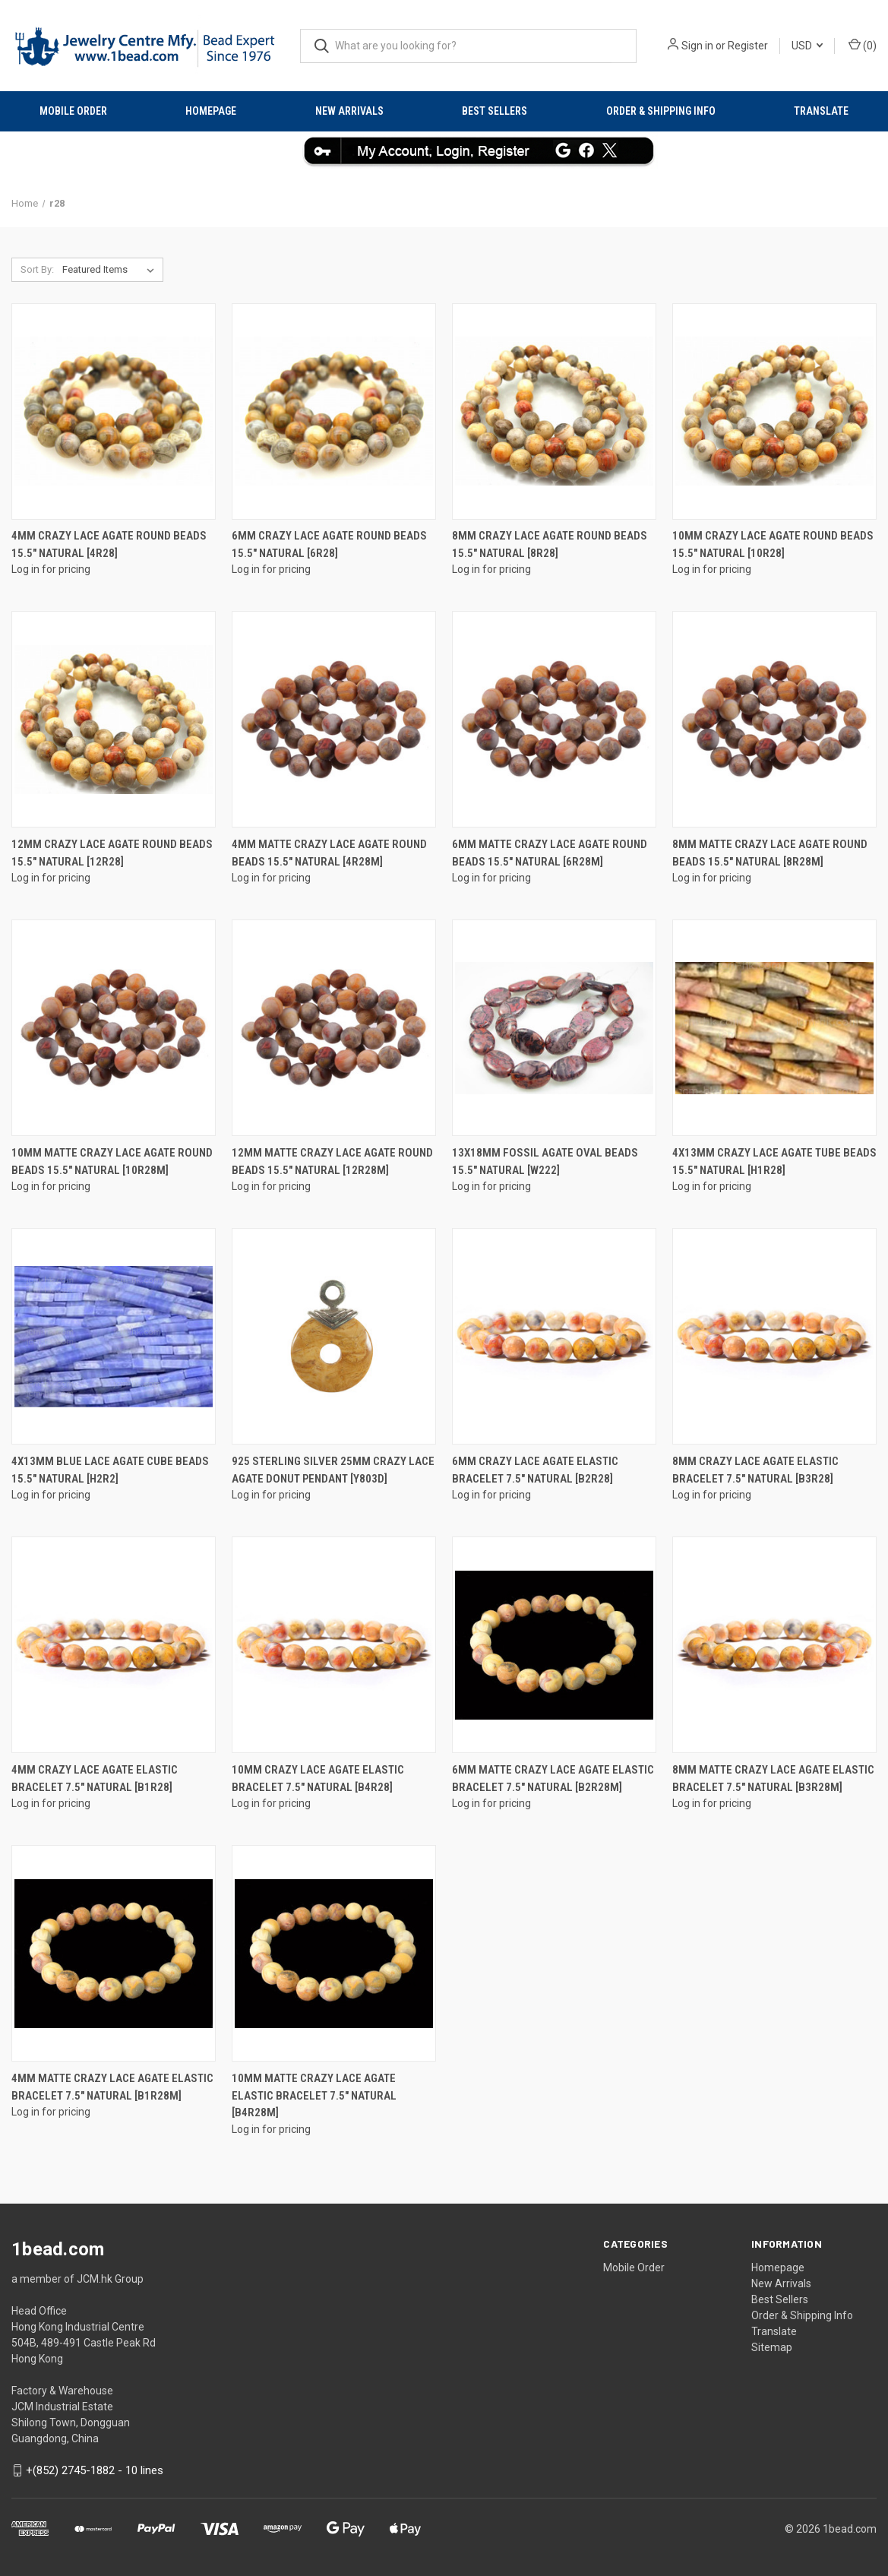 The width and height of the screenshot is (888, 2576). Describe the element at coordinates (349, 111) in the screenshot. I see `New Arrivals` at that location.